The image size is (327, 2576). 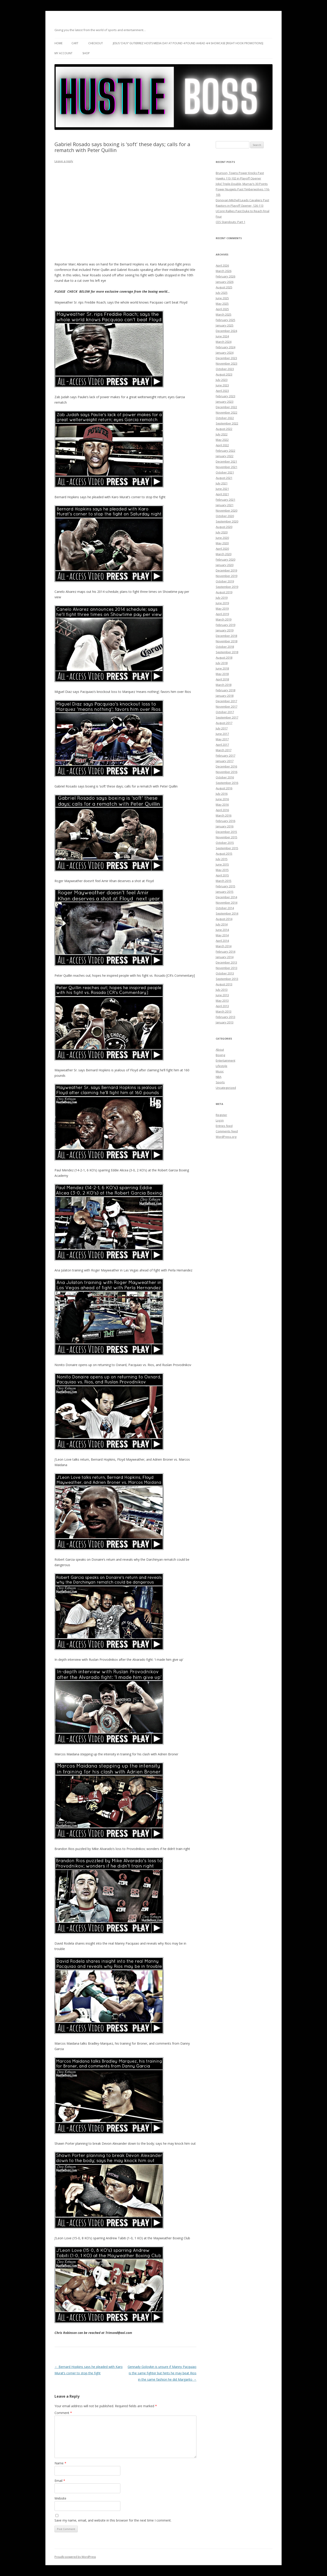 What do you see at coordinates (226, 636) in the screenshot?
I see `December 2018` at bounding box center [226, 636].